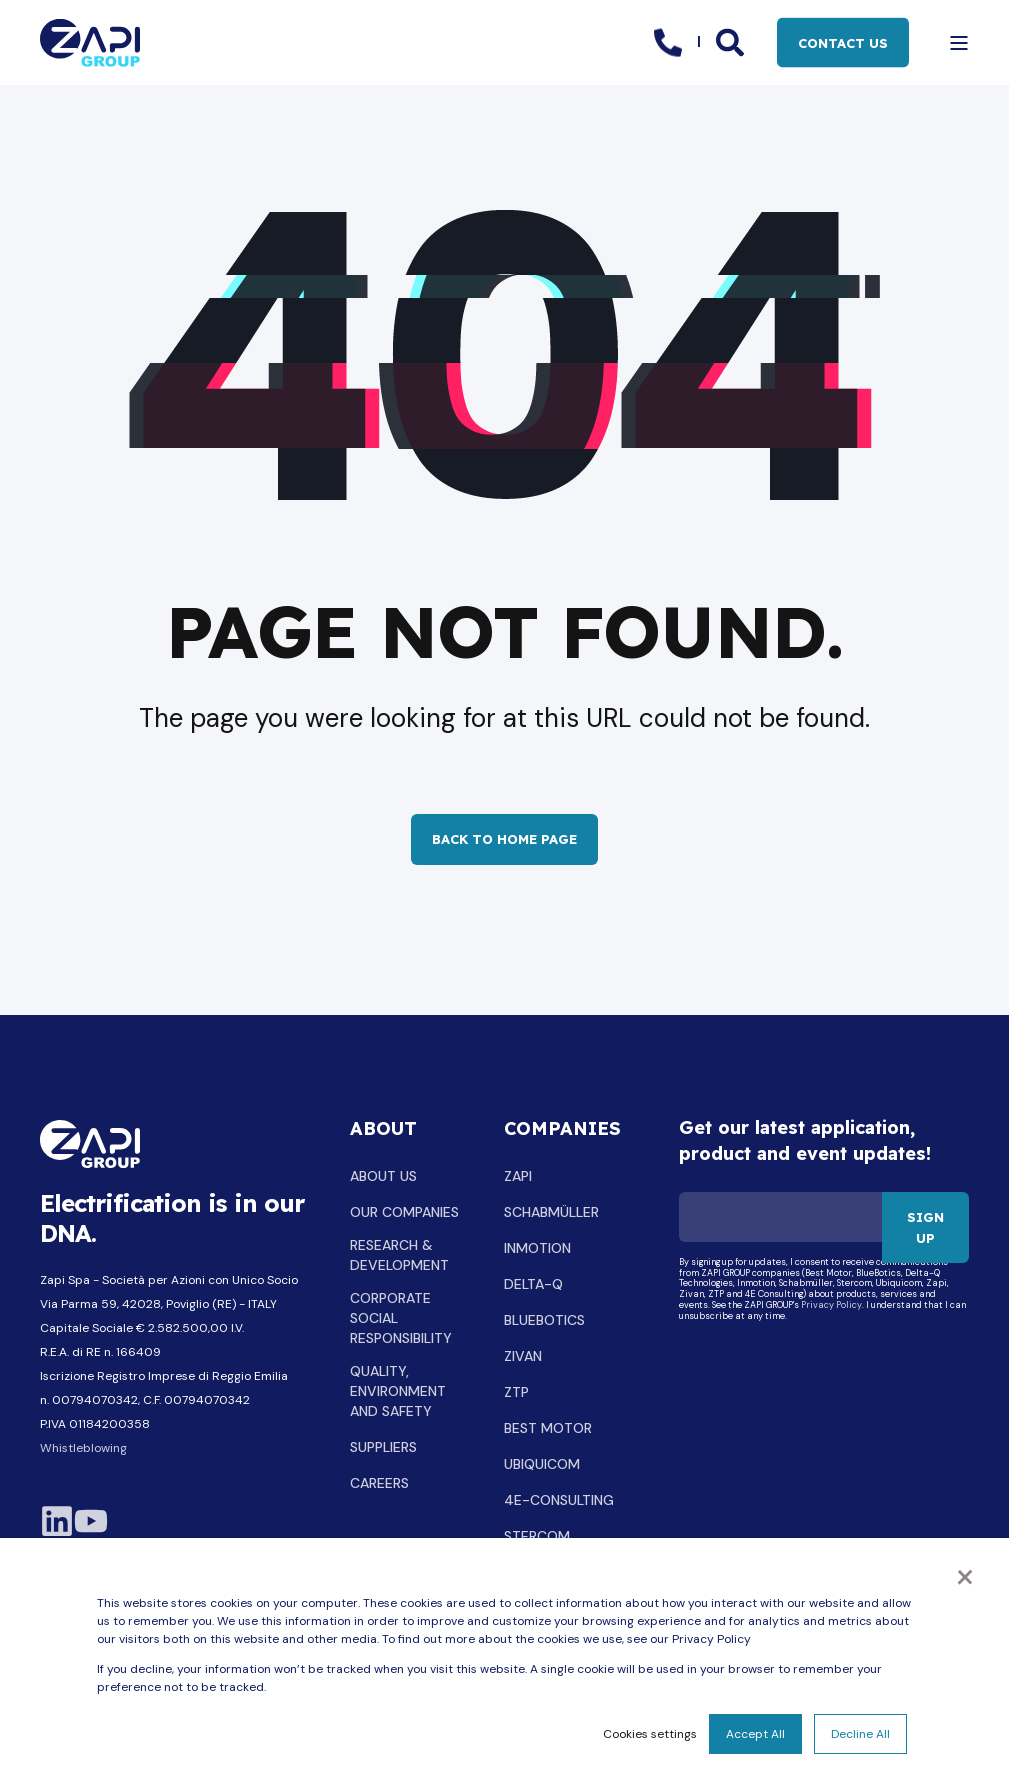 This screenshot has width=1009, height=1780. I want to click on BEST MOTOR [menuitem], so click(548, 1428).